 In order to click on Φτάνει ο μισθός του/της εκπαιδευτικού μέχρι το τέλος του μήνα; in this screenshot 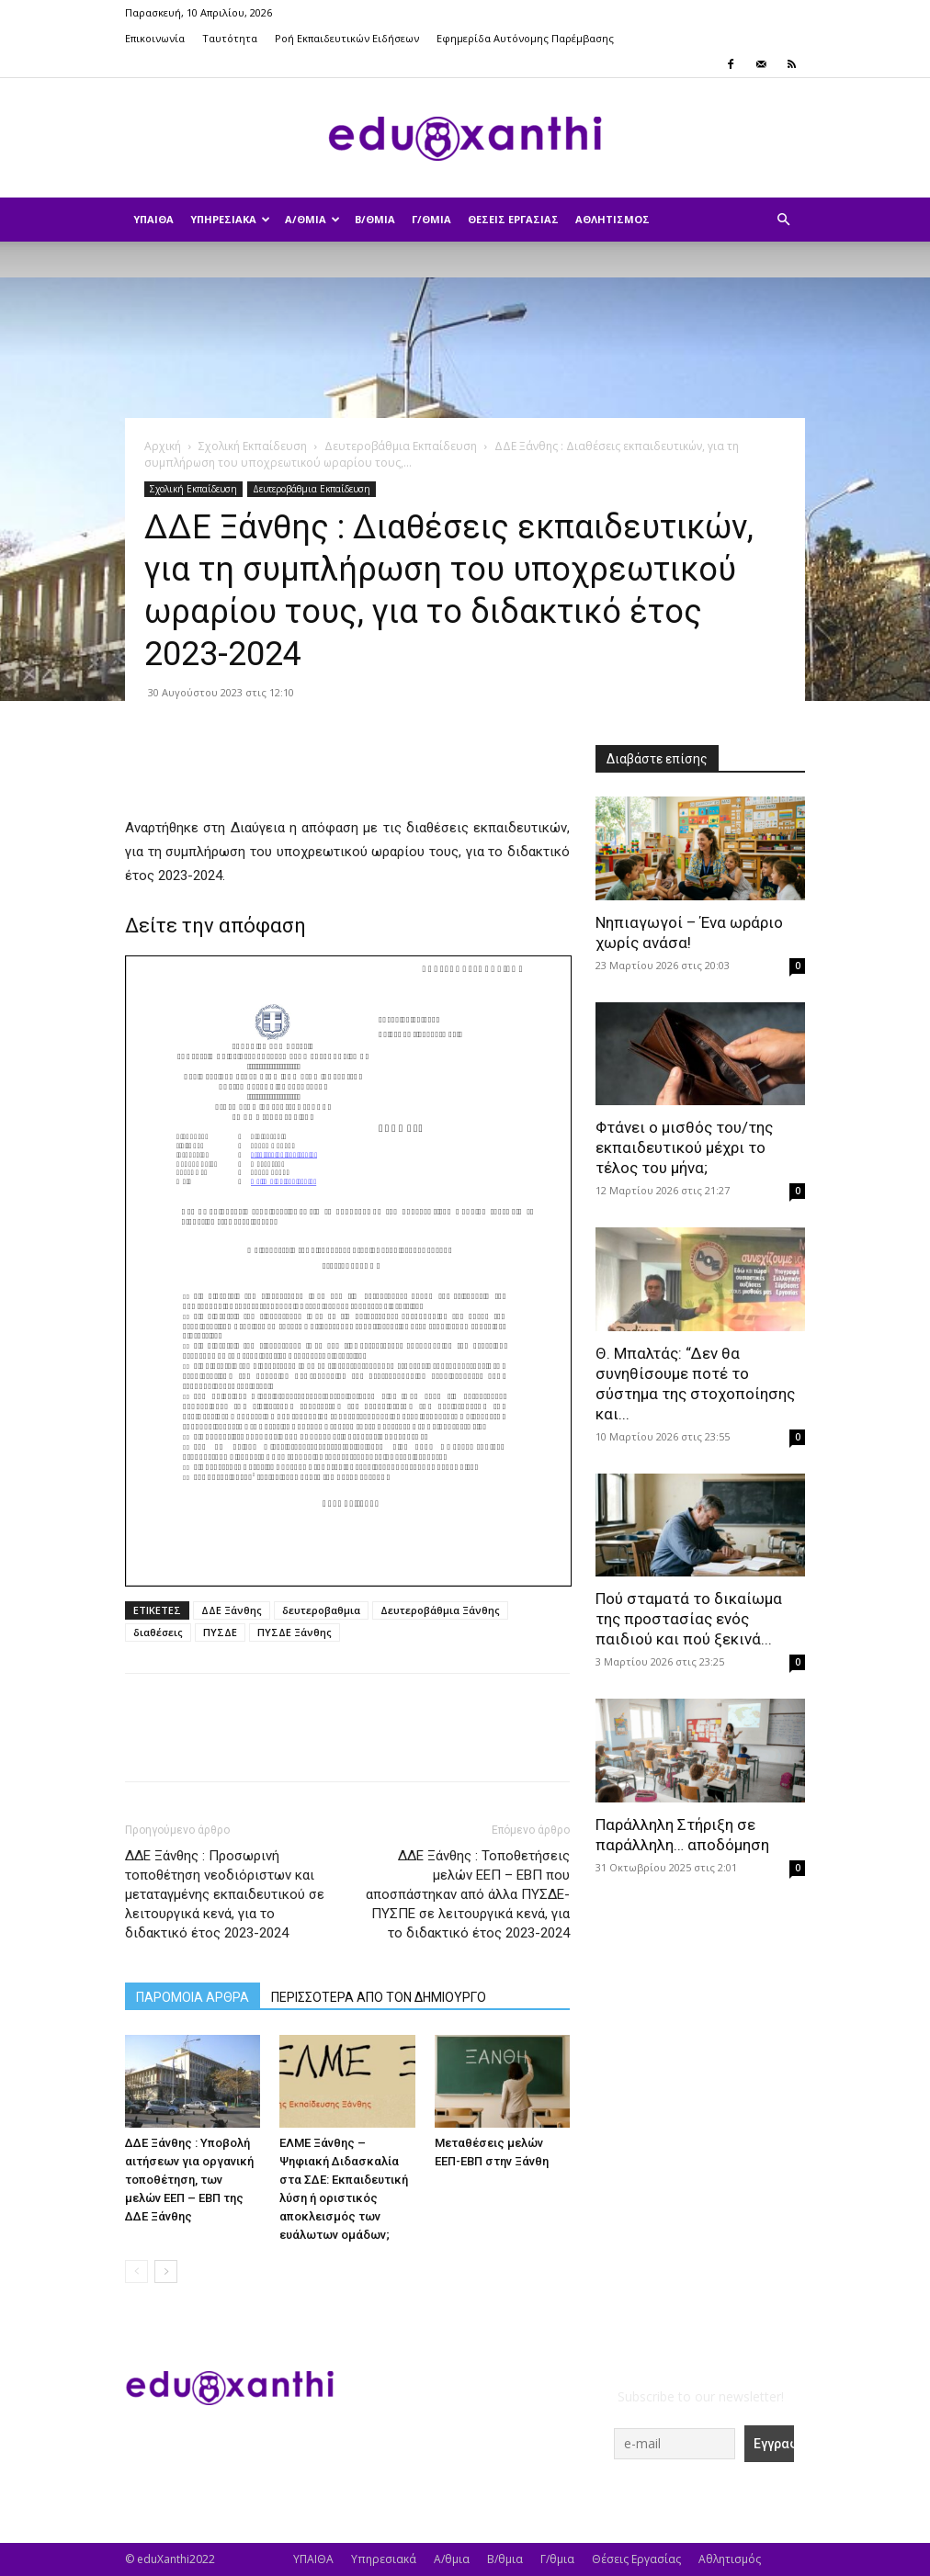, I will do `click(684, 1147)`.